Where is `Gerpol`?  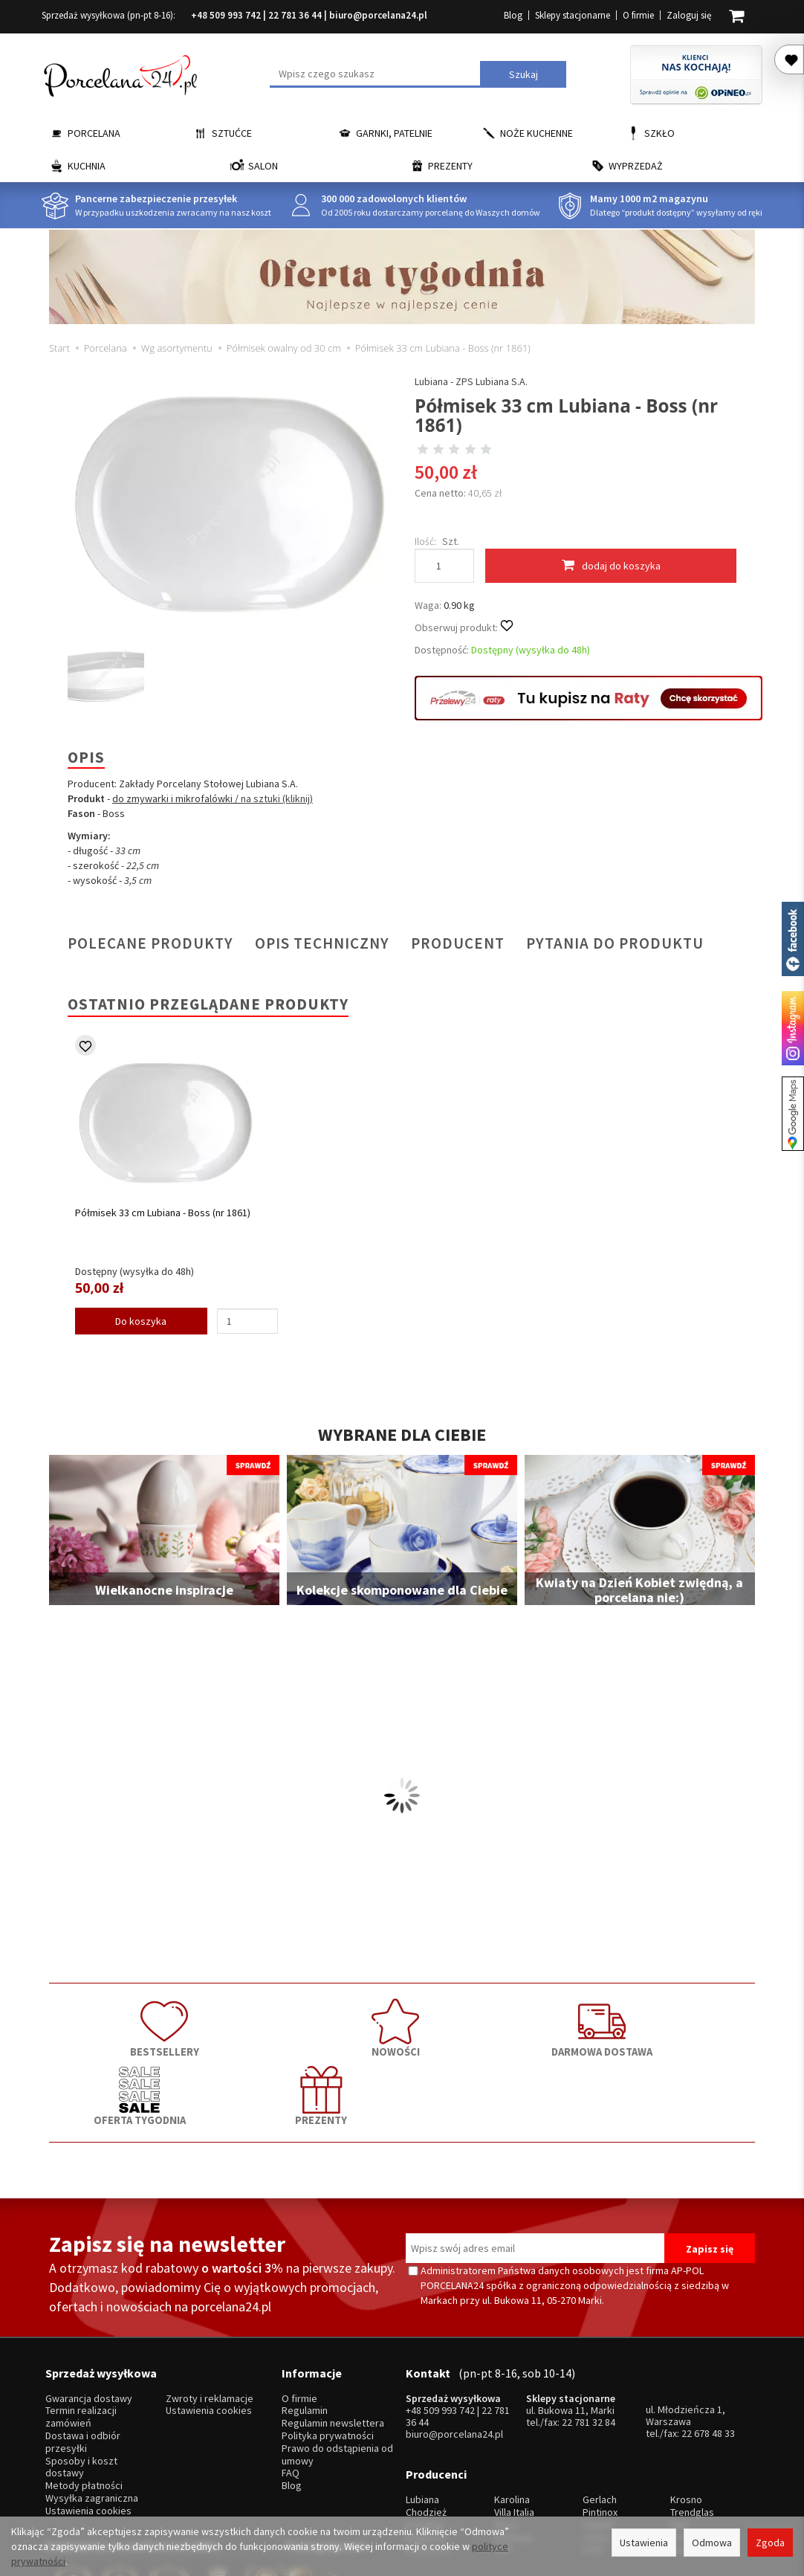
Gerpol is located at coordinates (598, 2427).